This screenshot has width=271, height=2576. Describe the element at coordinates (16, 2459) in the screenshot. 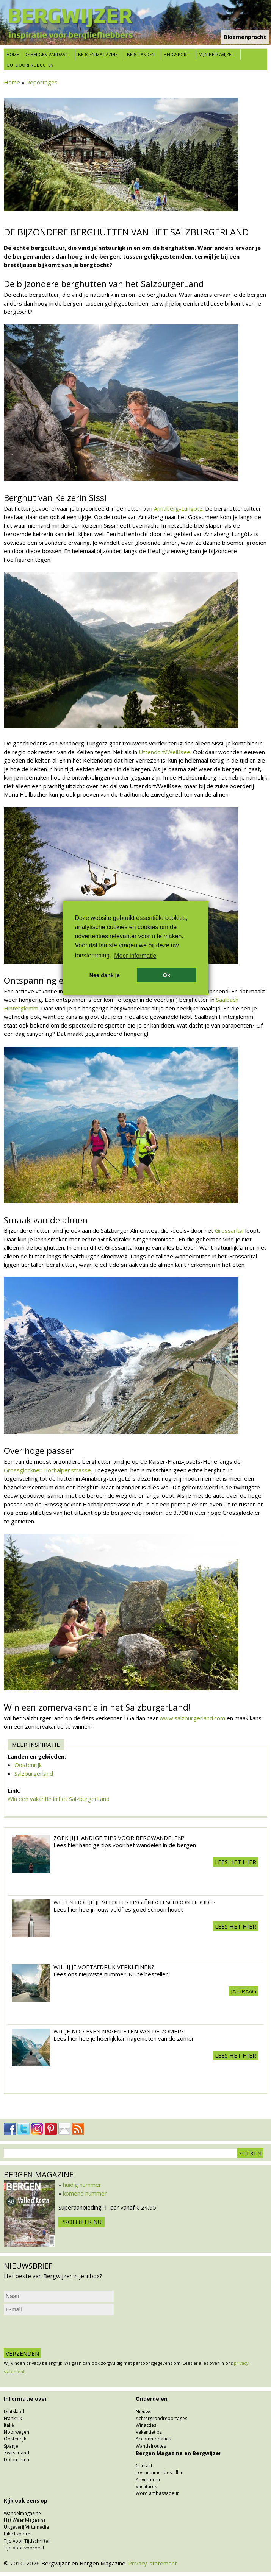

I see `Dolomieten` at that location.